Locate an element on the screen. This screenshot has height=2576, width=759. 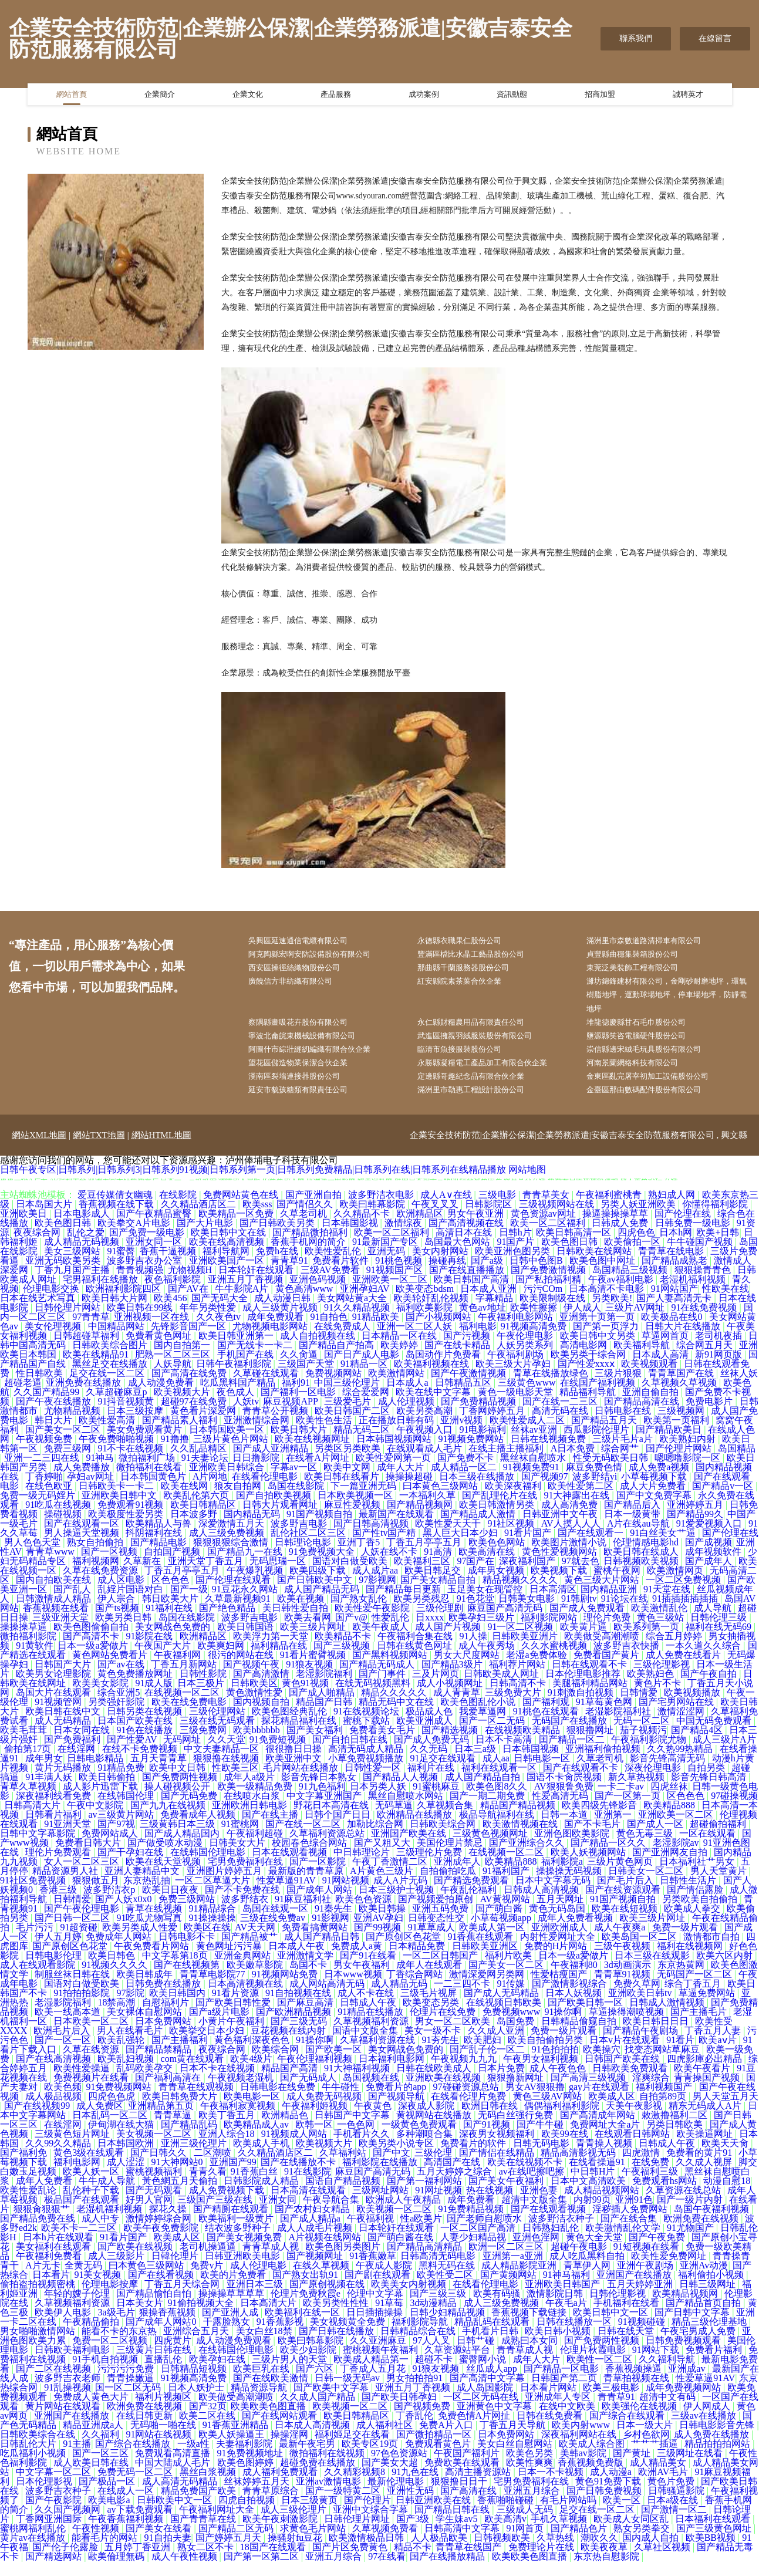
黄色91视频 is located at coordinates (306, 1698).